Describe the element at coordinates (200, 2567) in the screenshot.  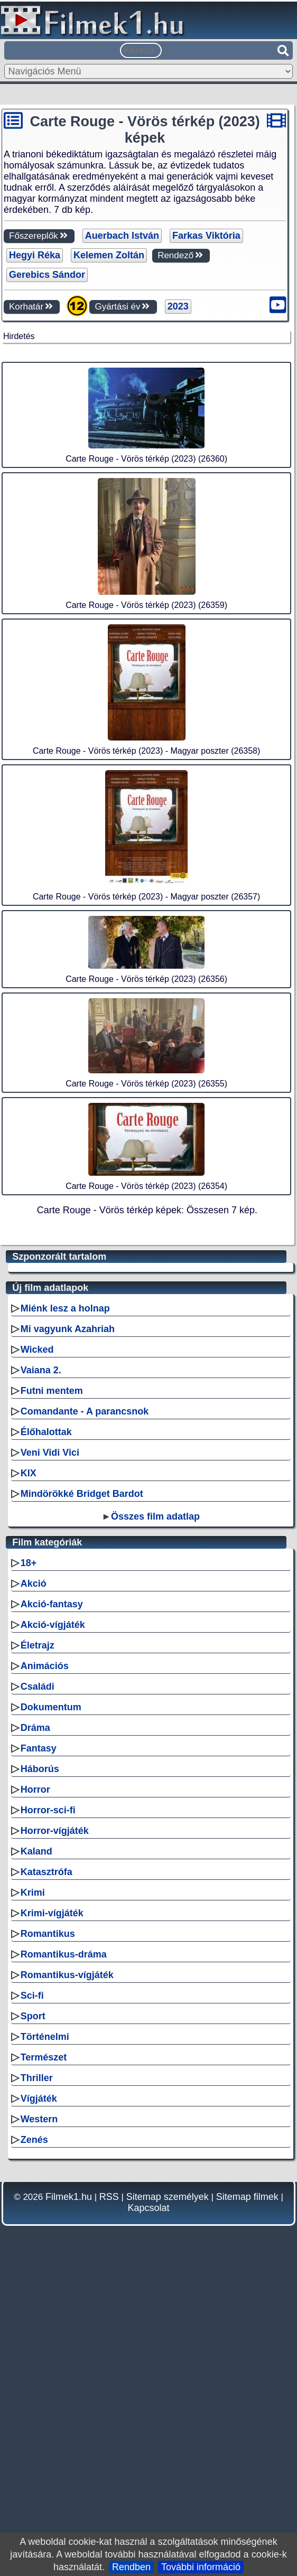
I see `További információ` at that location.